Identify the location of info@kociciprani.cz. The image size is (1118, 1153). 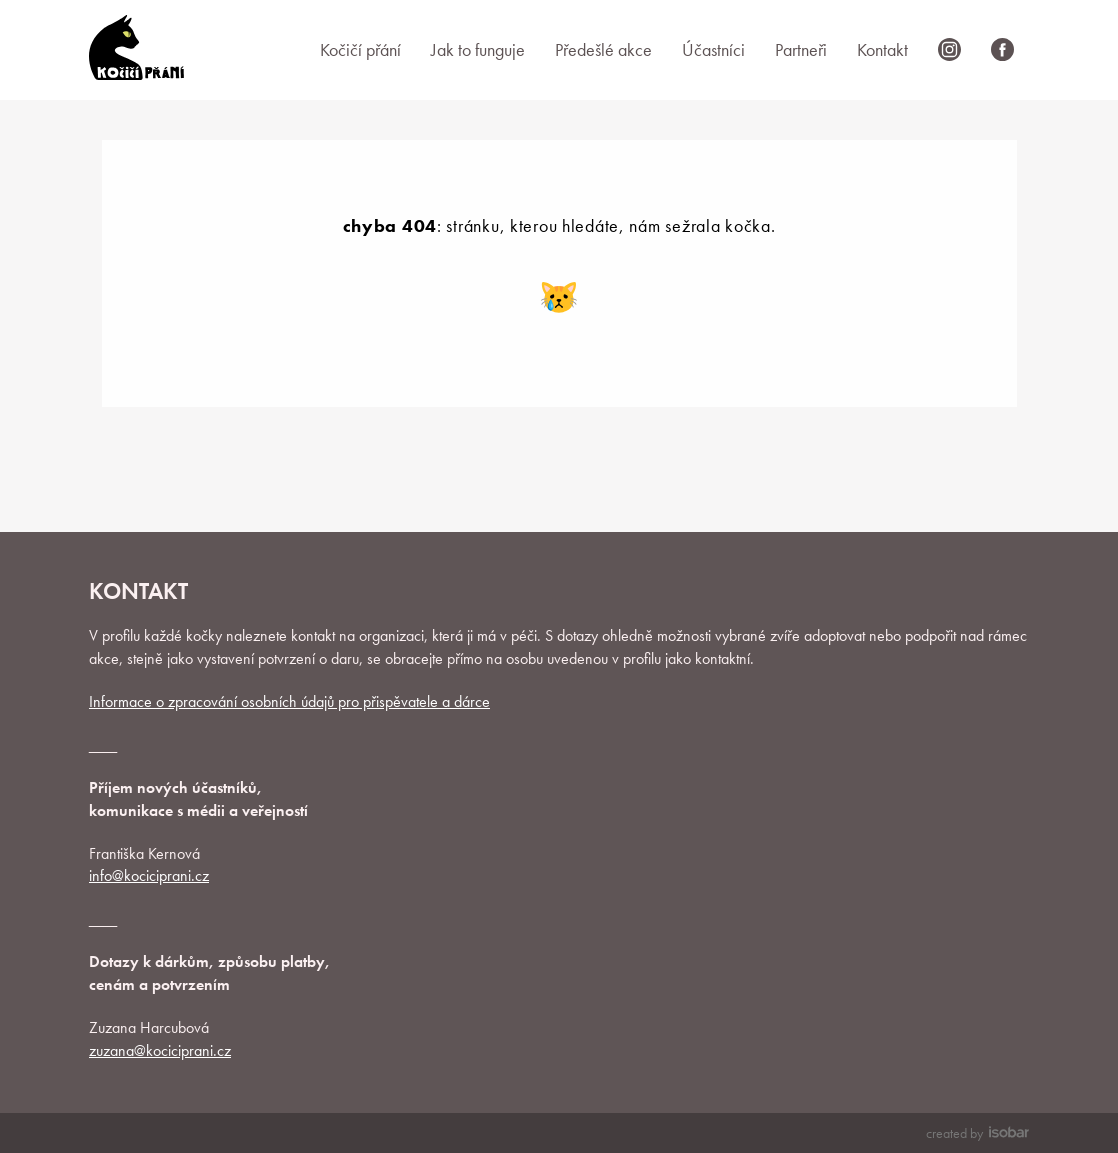
(149, 875).